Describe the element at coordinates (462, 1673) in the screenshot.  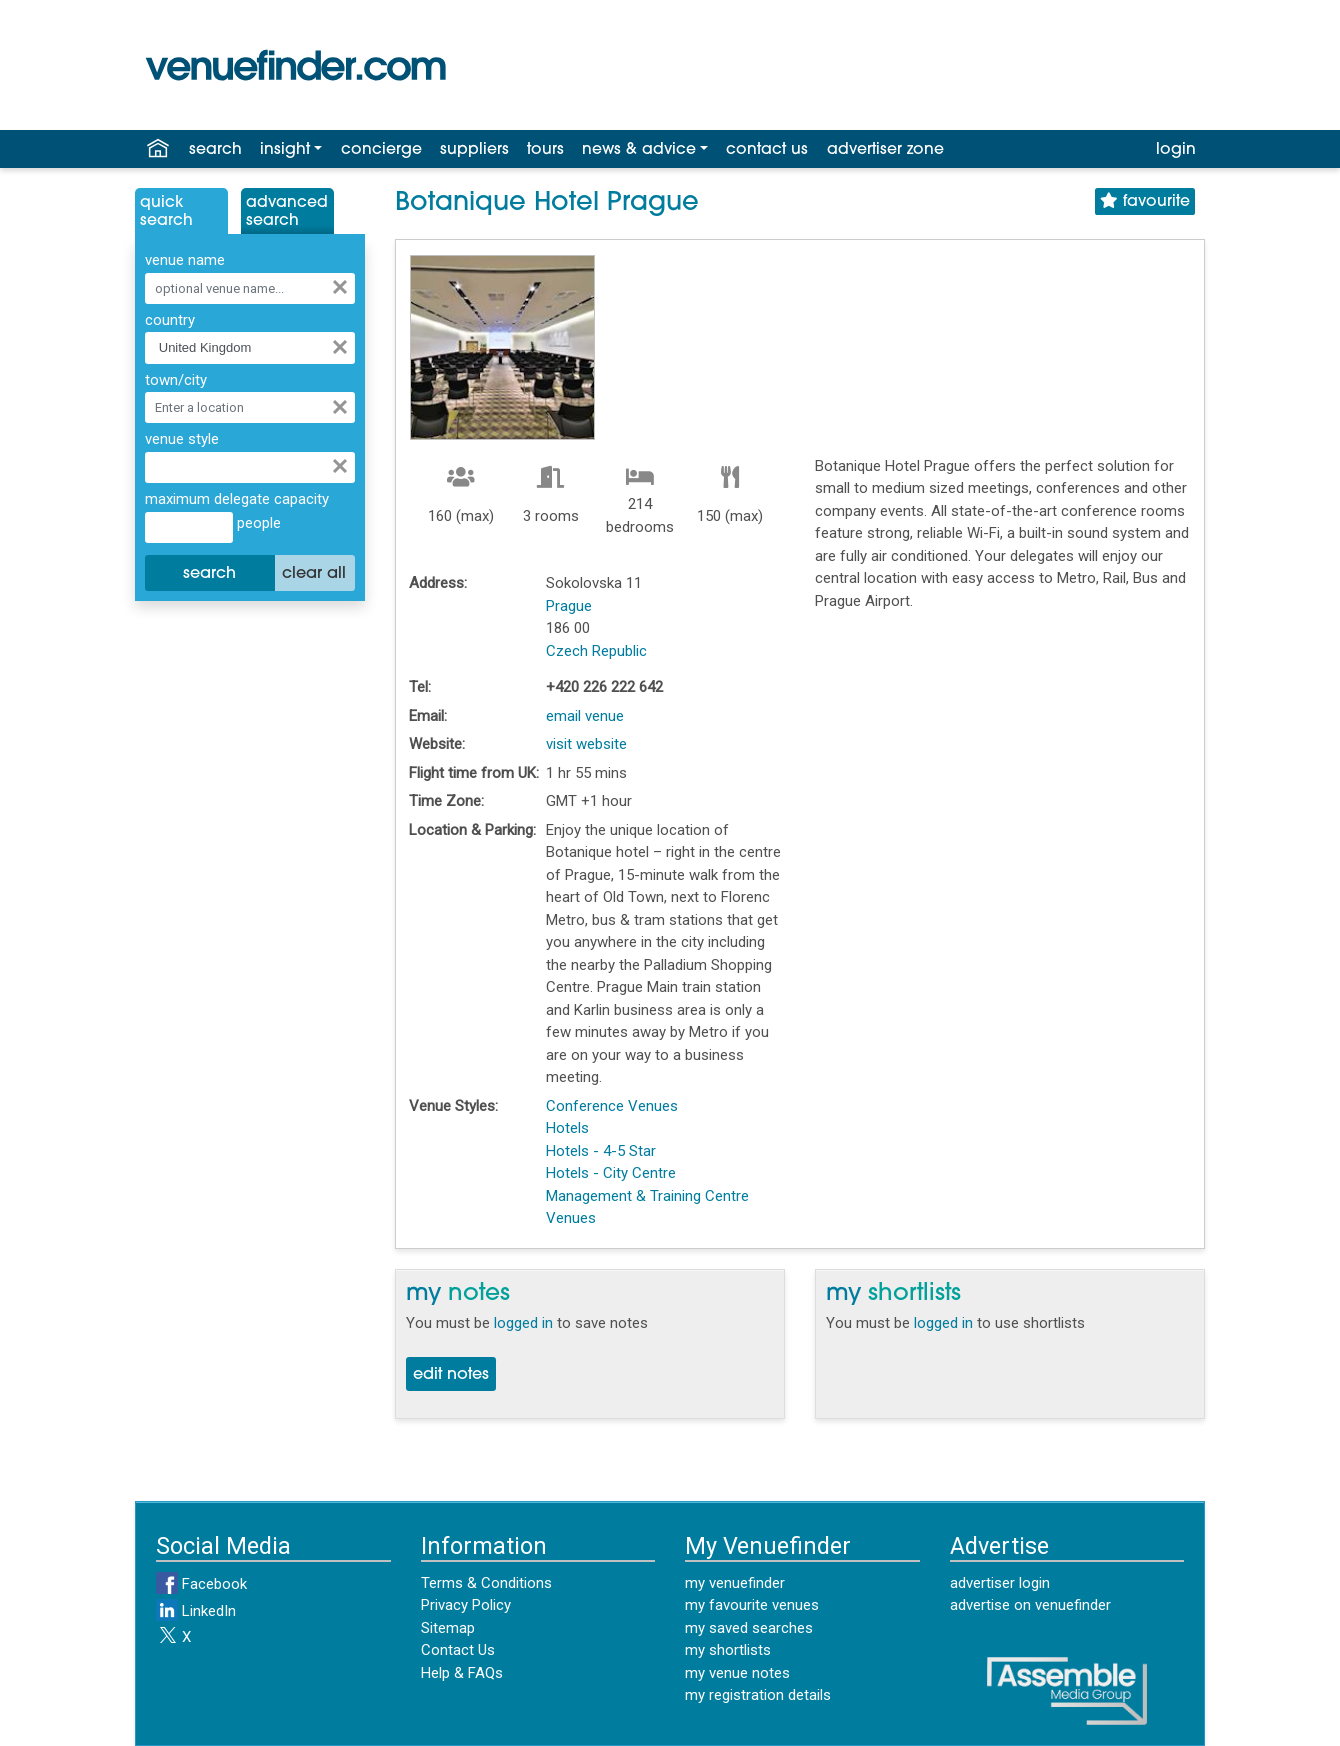
I see `Help & FAQs` at that location.